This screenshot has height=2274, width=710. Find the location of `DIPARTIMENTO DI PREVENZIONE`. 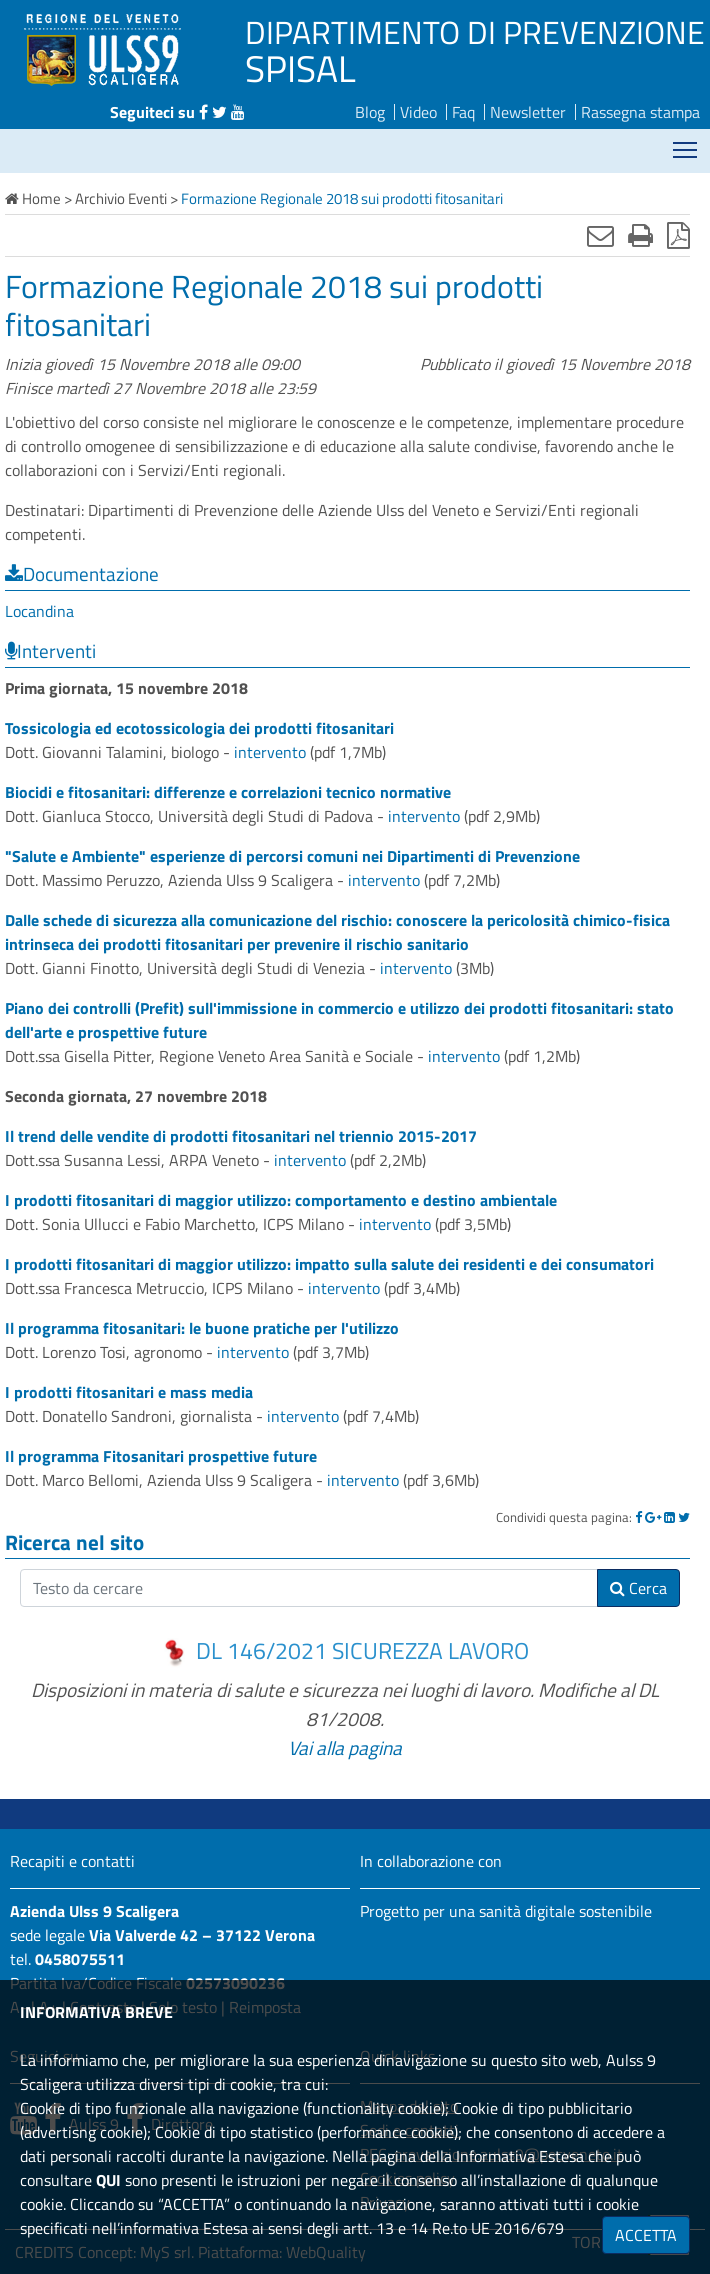

DIPARTIMENTO DI PREVENZIONE is located at coordinates (475, 32).